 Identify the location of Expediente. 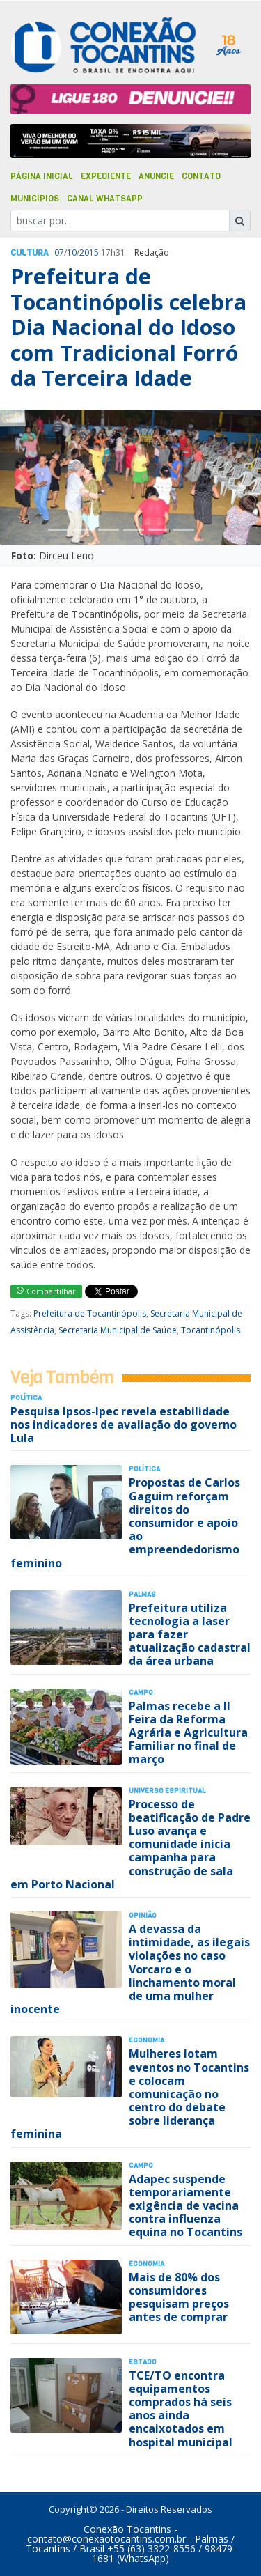
(106, 176).